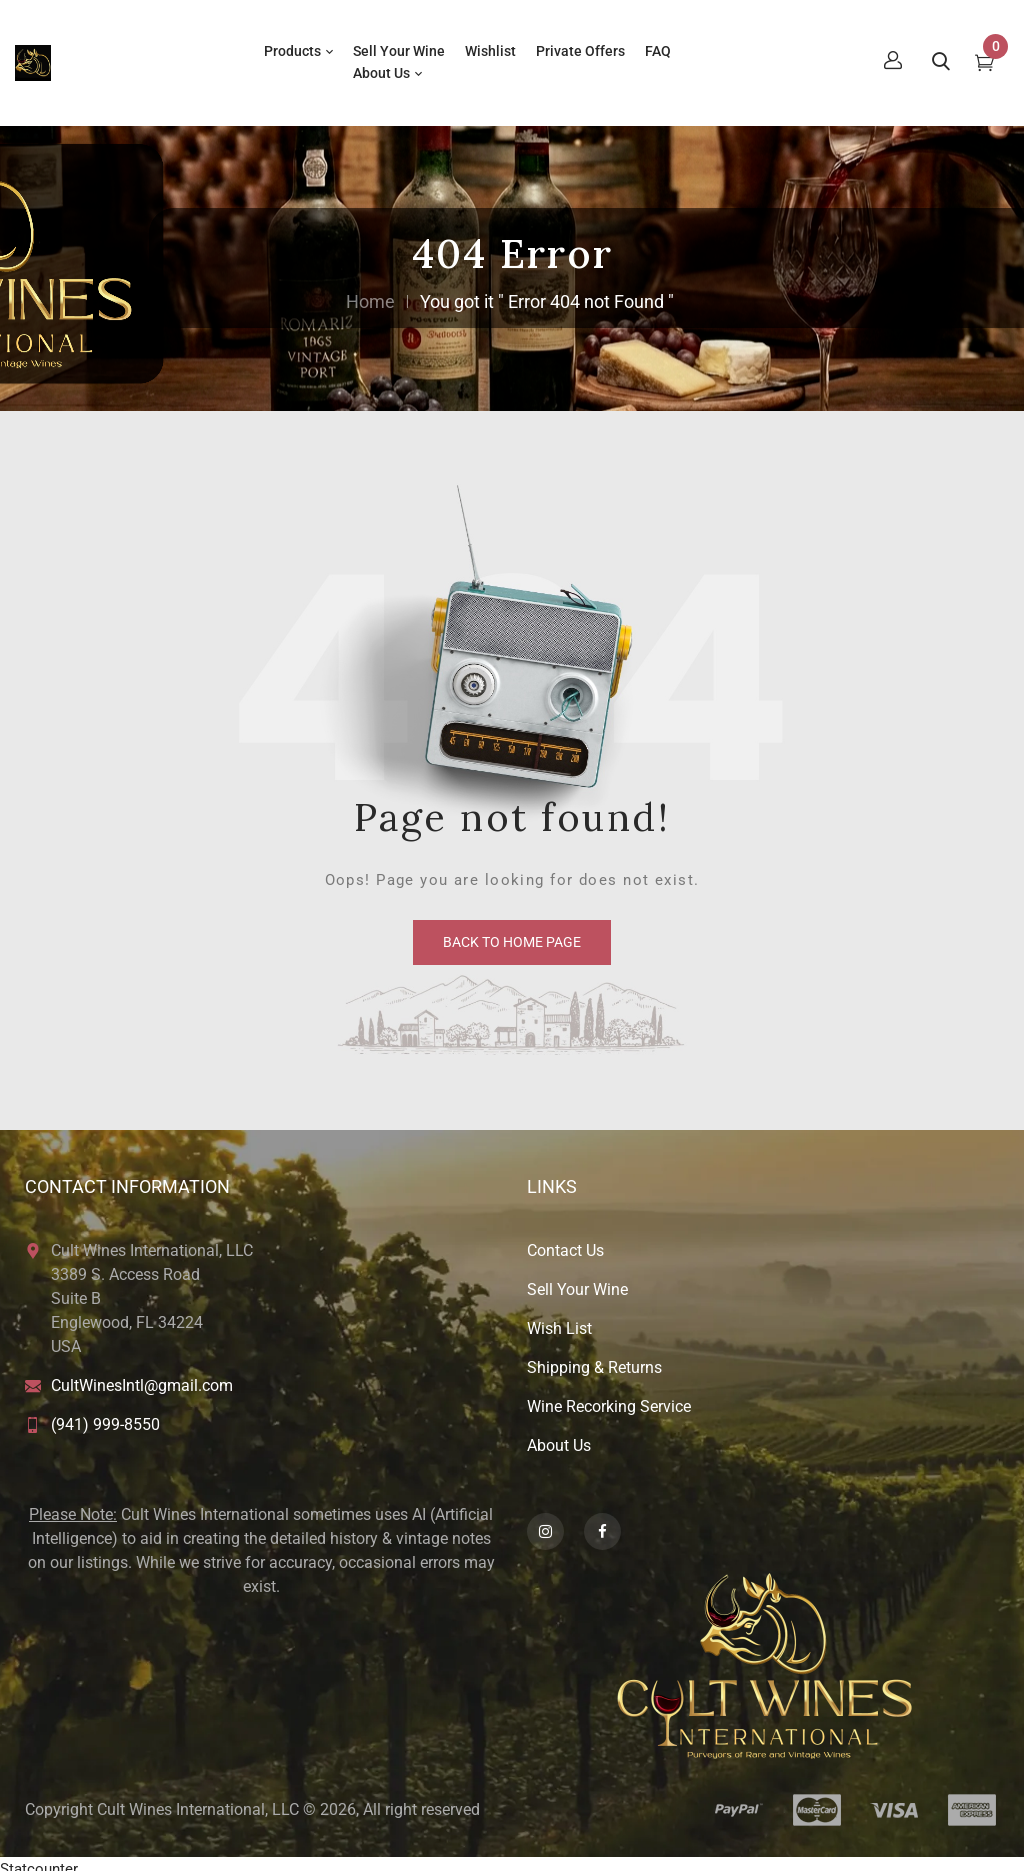  Describe the element at coordinates (370, 291) in the screenshot. I see `Home` at that location.